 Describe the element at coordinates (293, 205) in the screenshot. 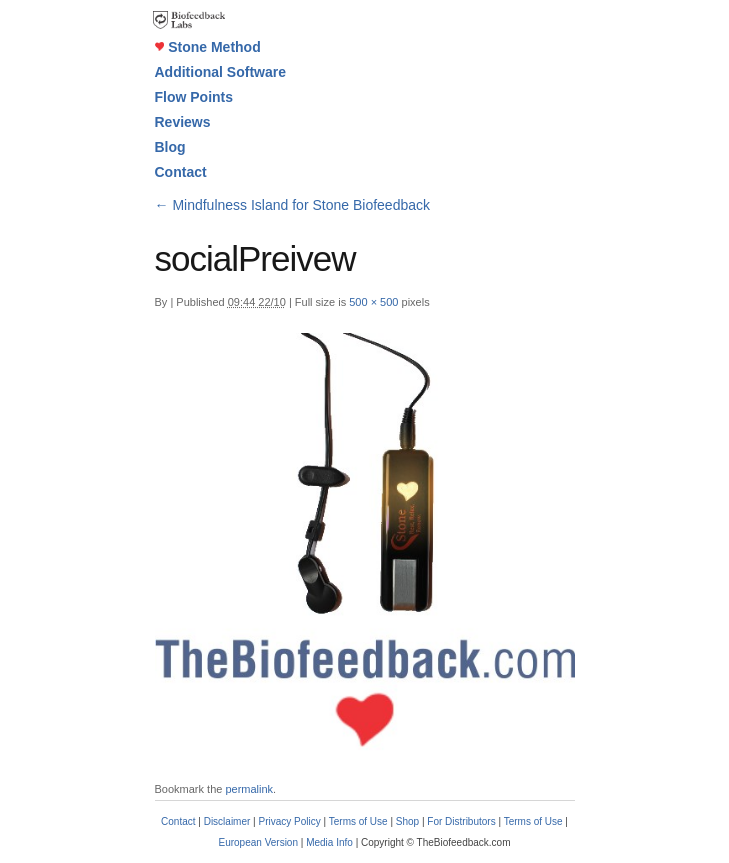

I see `Mindfulness Island for Stone Biofeedback` at that location.